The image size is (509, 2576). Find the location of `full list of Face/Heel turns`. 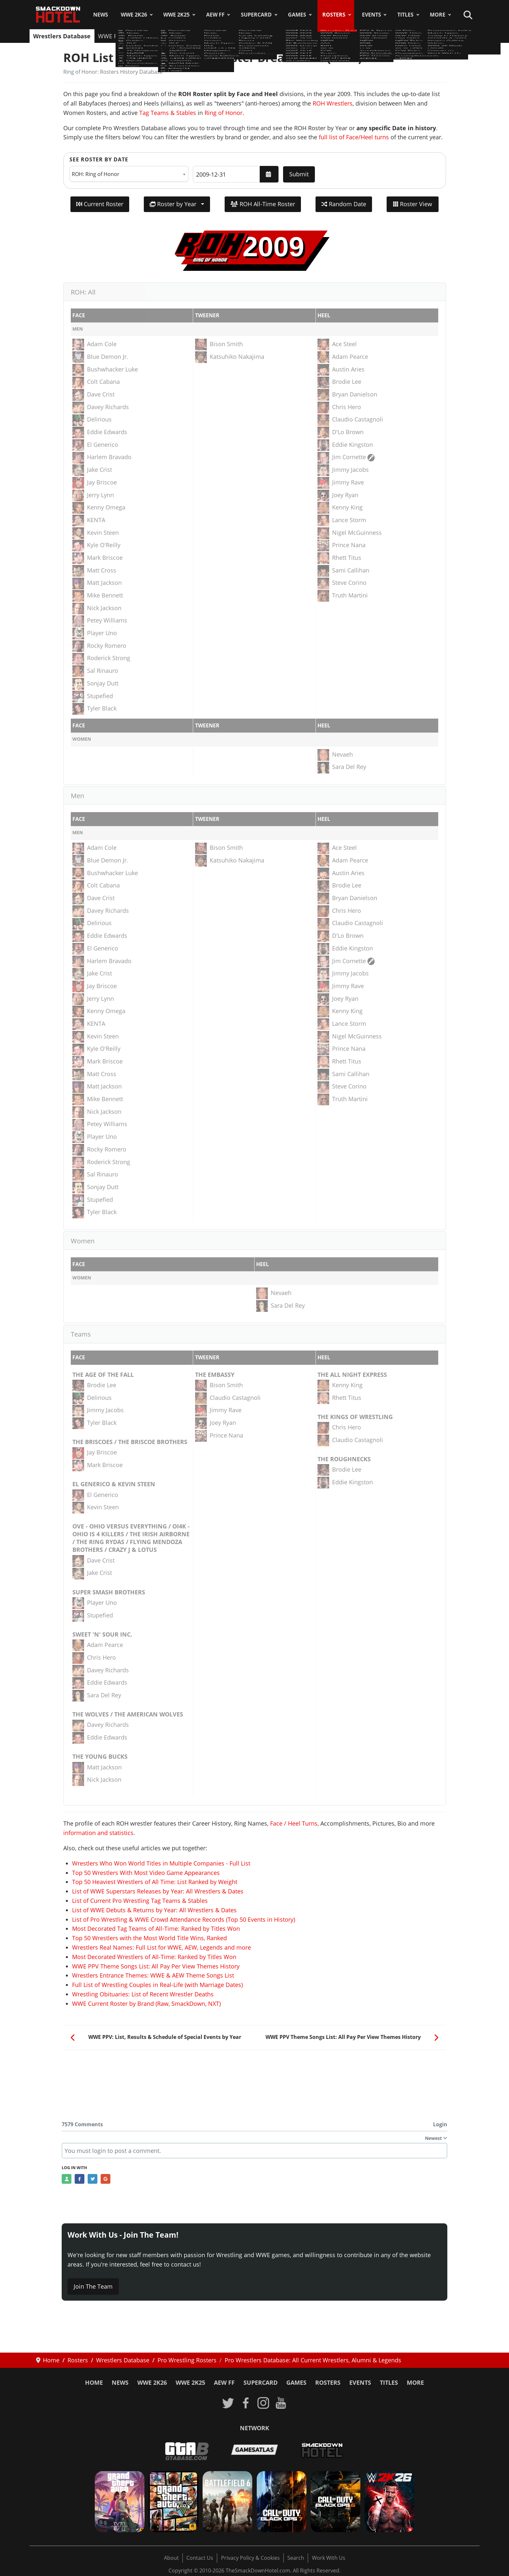

full list of Face/Heel turns is located at coordinates (354, 137).